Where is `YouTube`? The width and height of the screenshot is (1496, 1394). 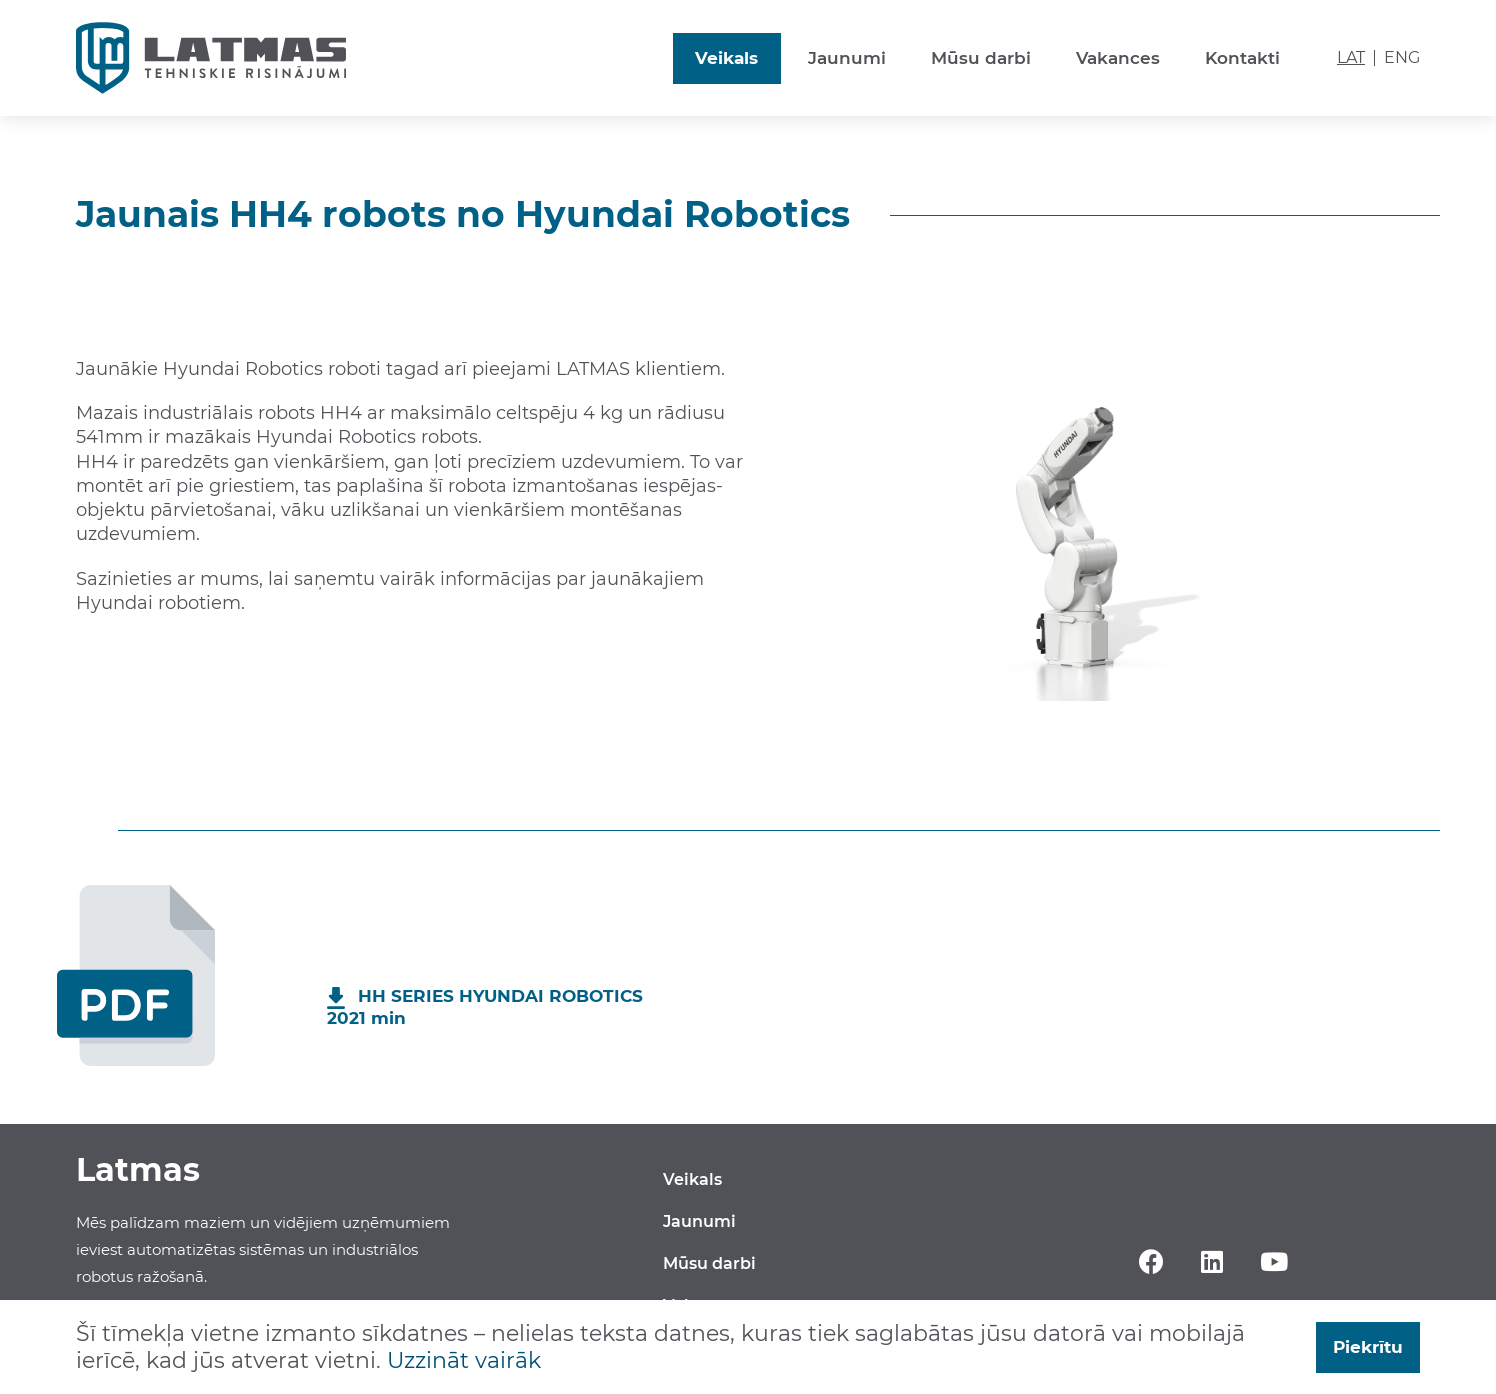
YouTube is located at coordinates (1274, 1261).